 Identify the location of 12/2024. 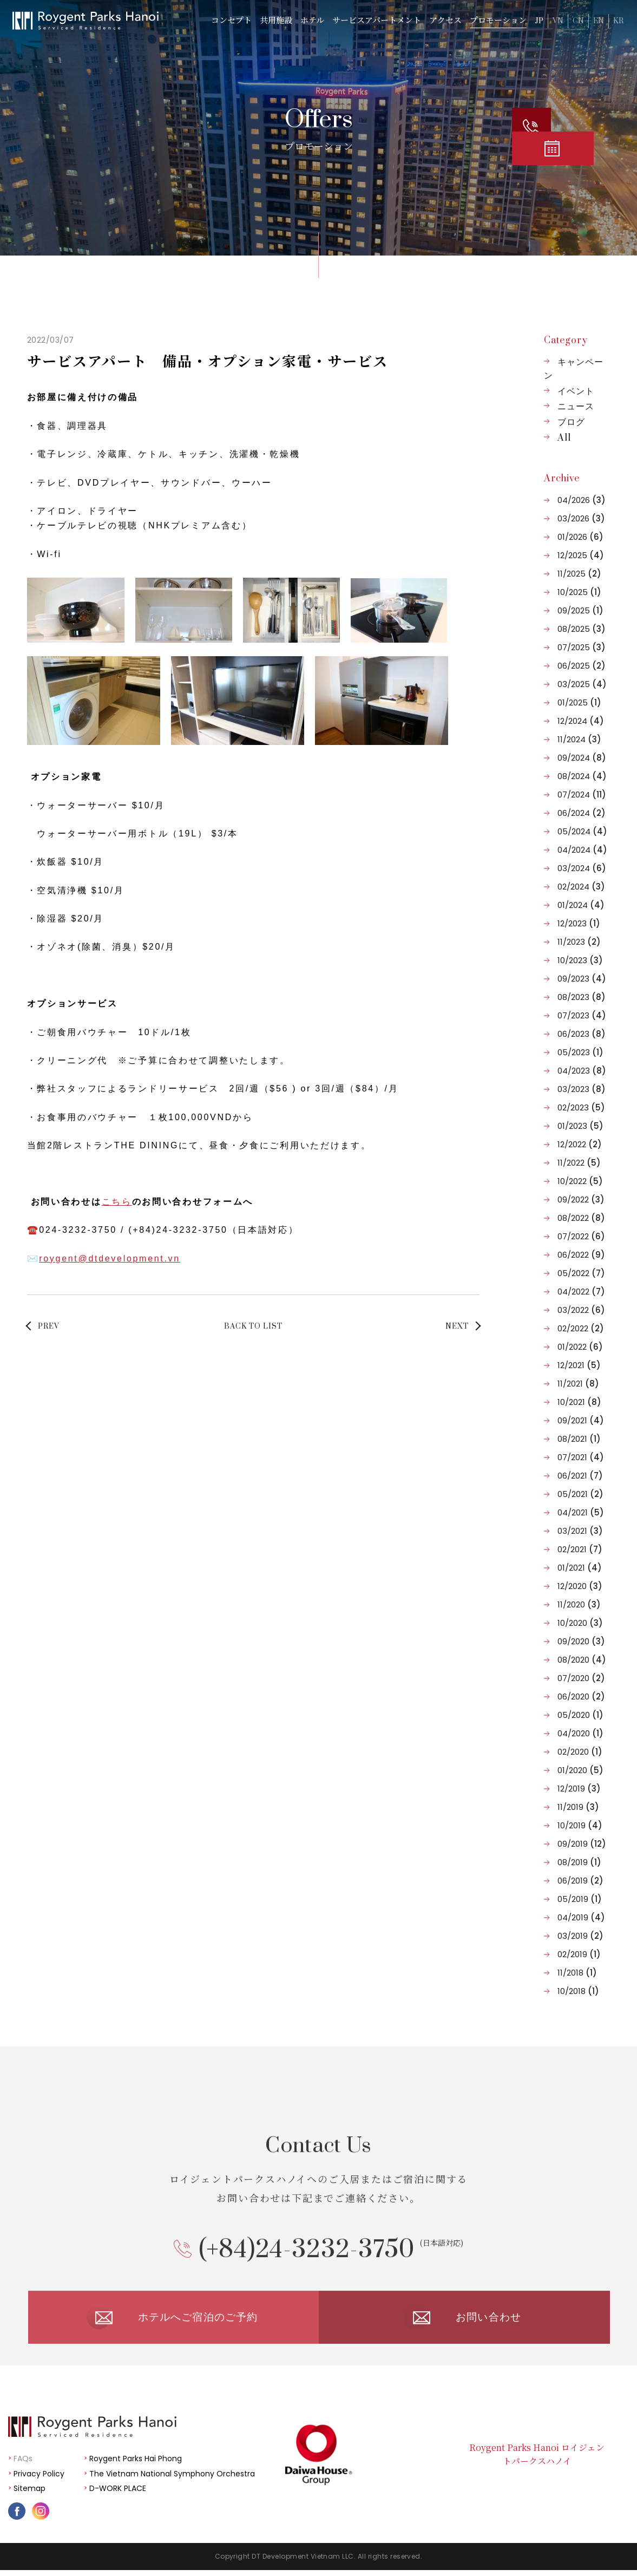
(580, 721).